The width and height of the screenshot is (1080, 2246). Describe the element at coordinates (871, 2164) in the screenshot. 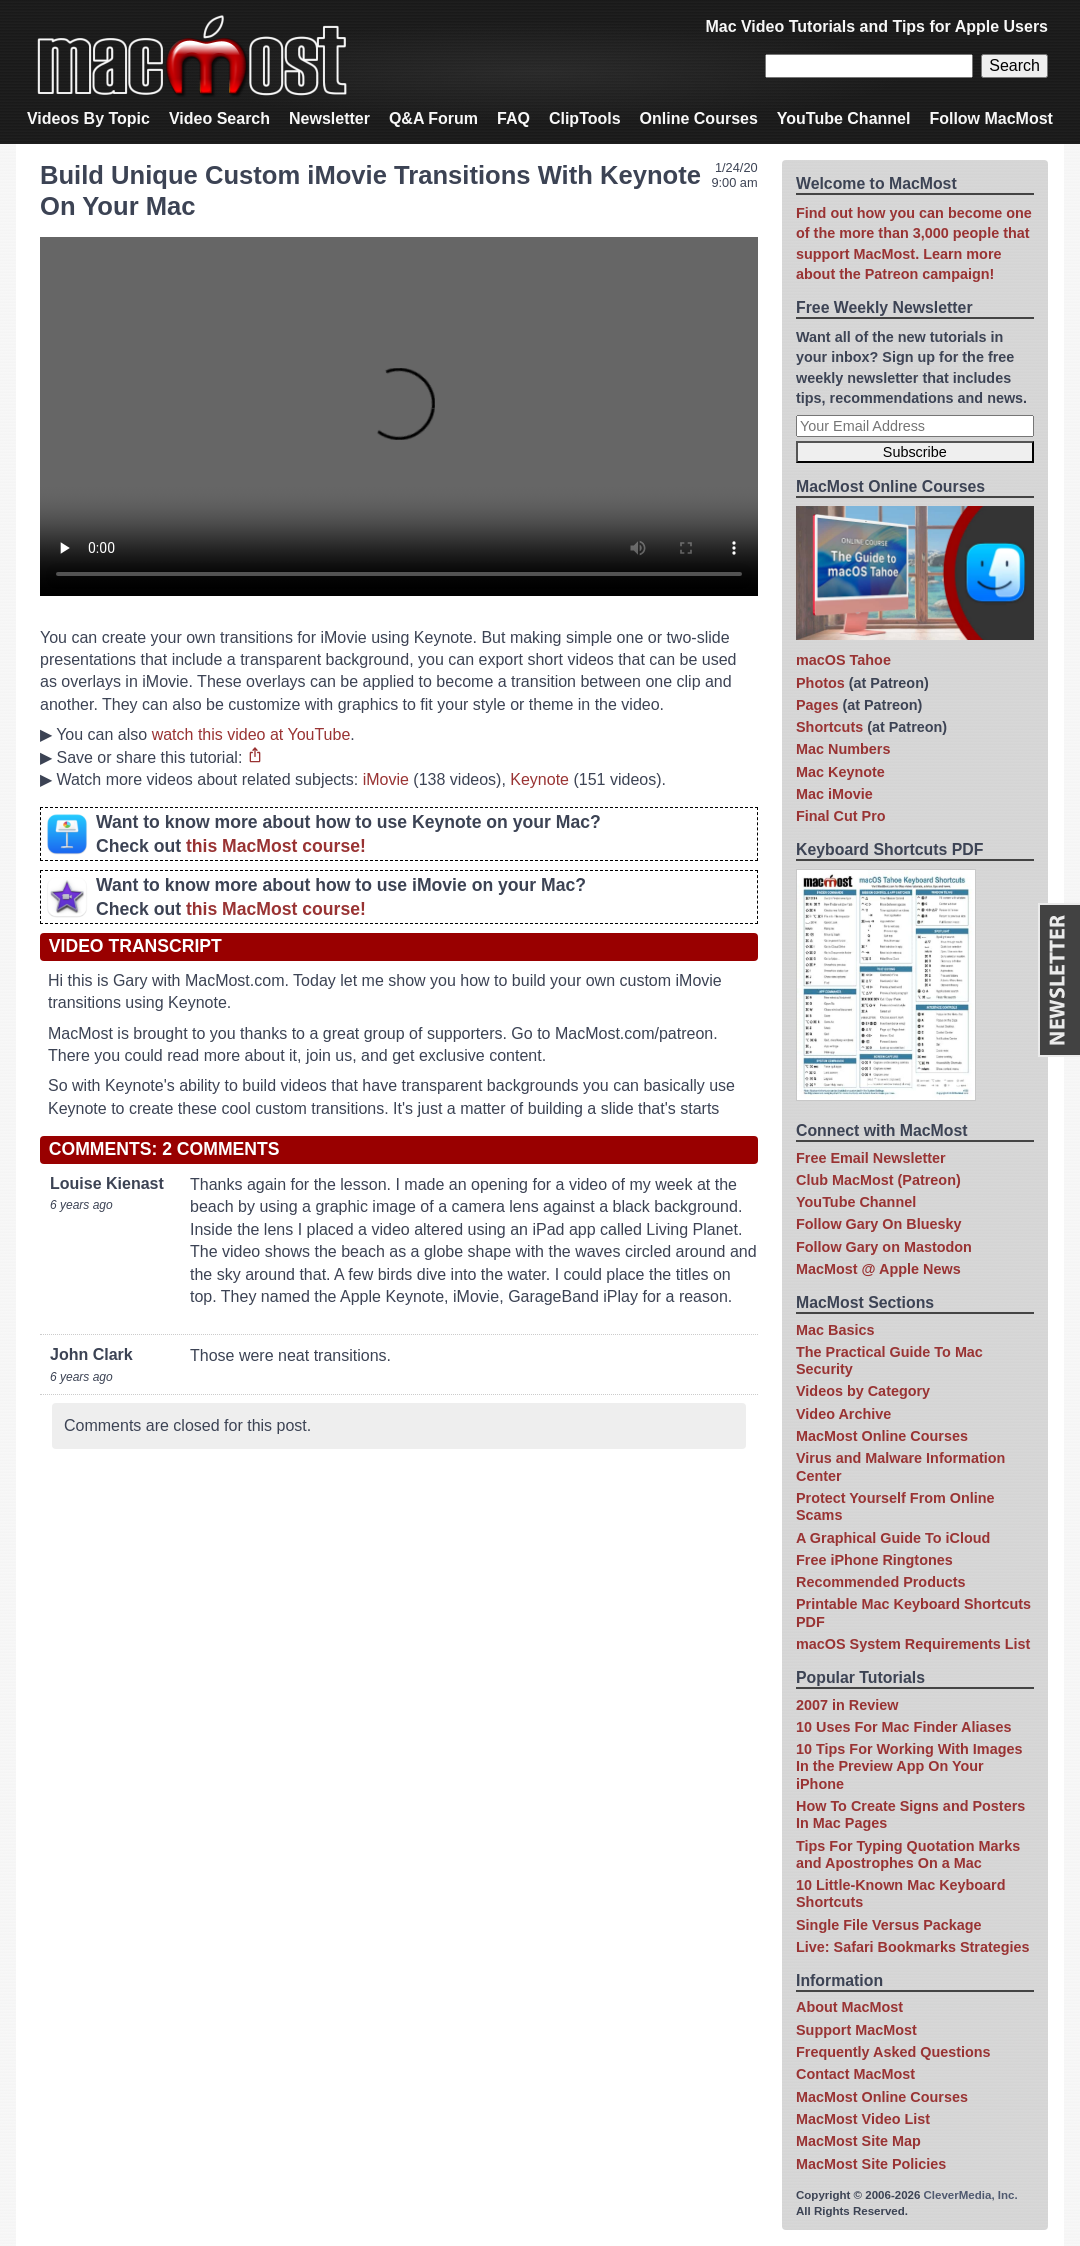

I see `MacMost Site Policies` at that location.